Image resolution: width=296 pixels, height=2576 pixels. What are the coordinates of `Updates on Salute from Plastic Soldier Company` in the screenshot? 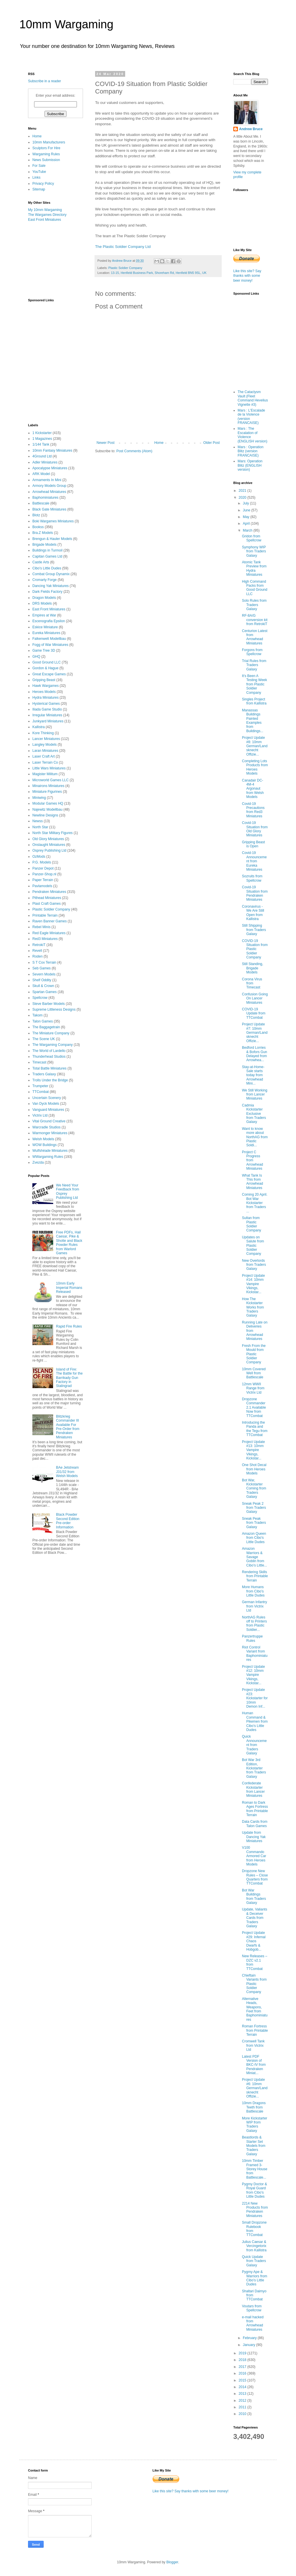 It's located at (253, 1245).